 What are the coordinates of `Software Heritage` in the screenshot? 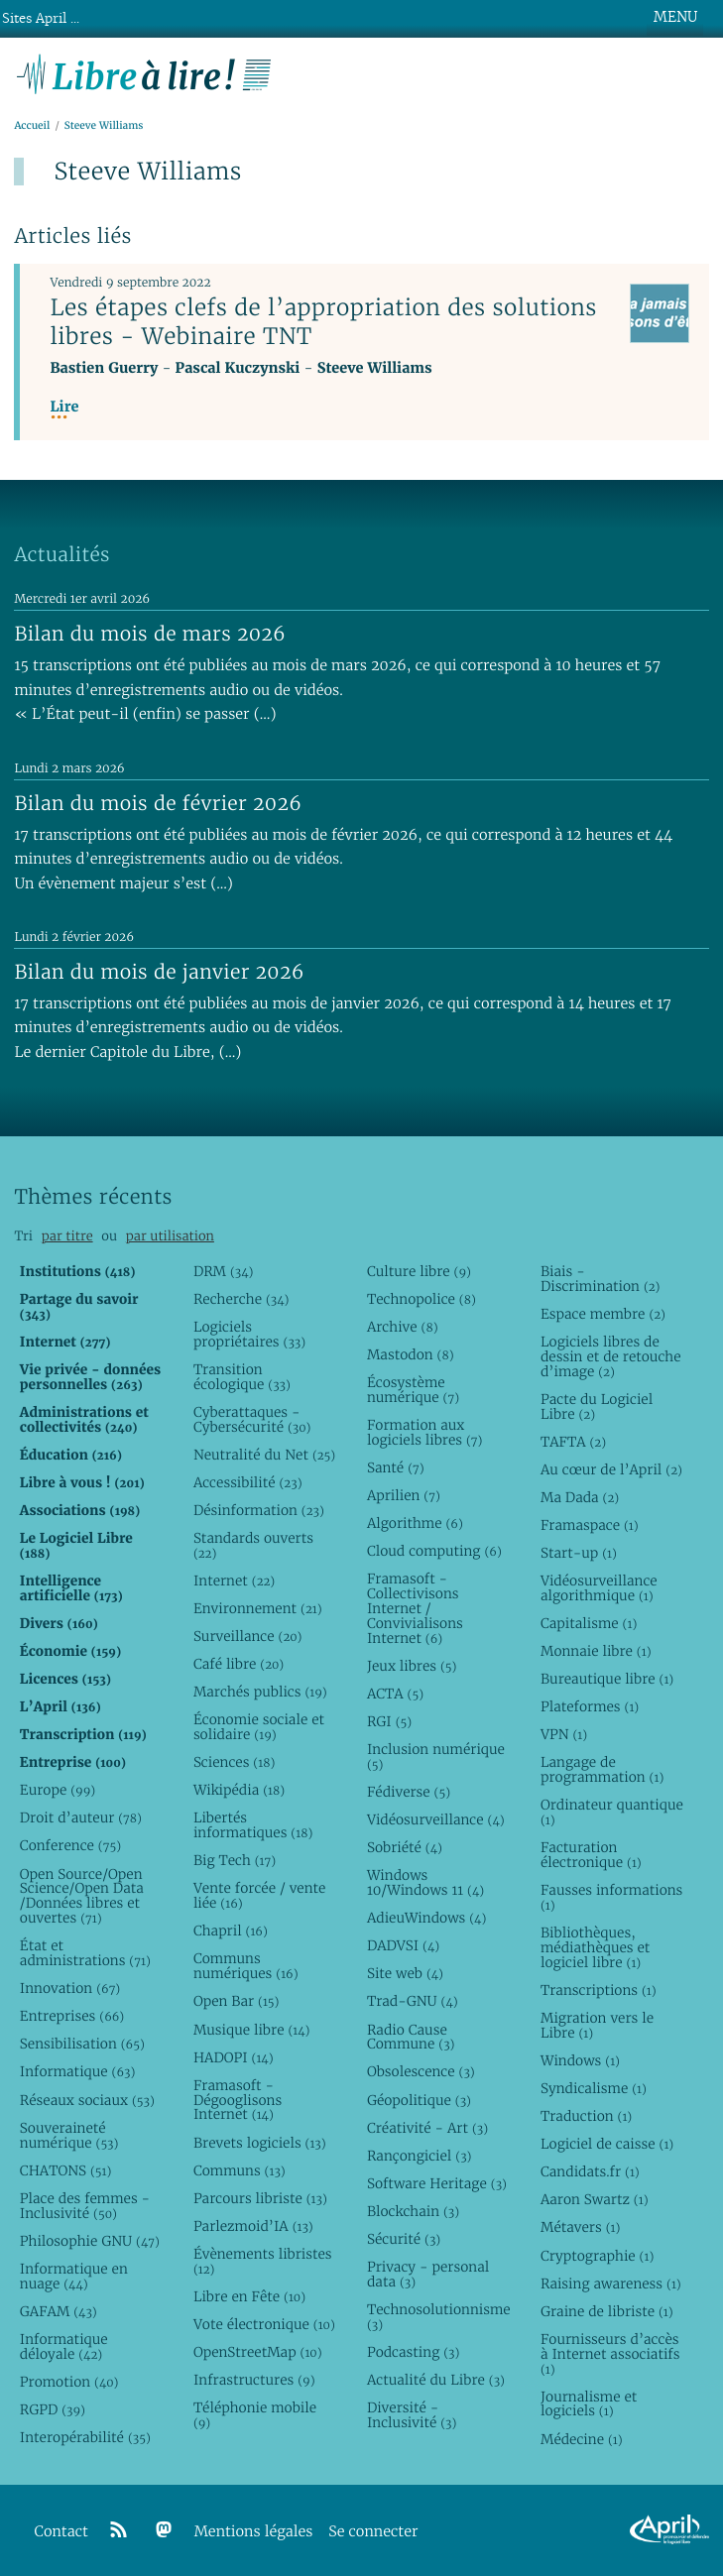 It's located at (437, 2183).